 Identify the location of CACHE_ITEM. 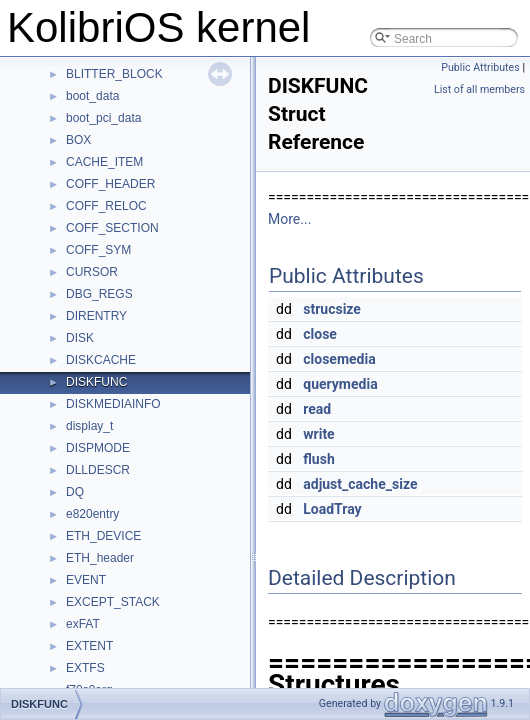
(104, 162).